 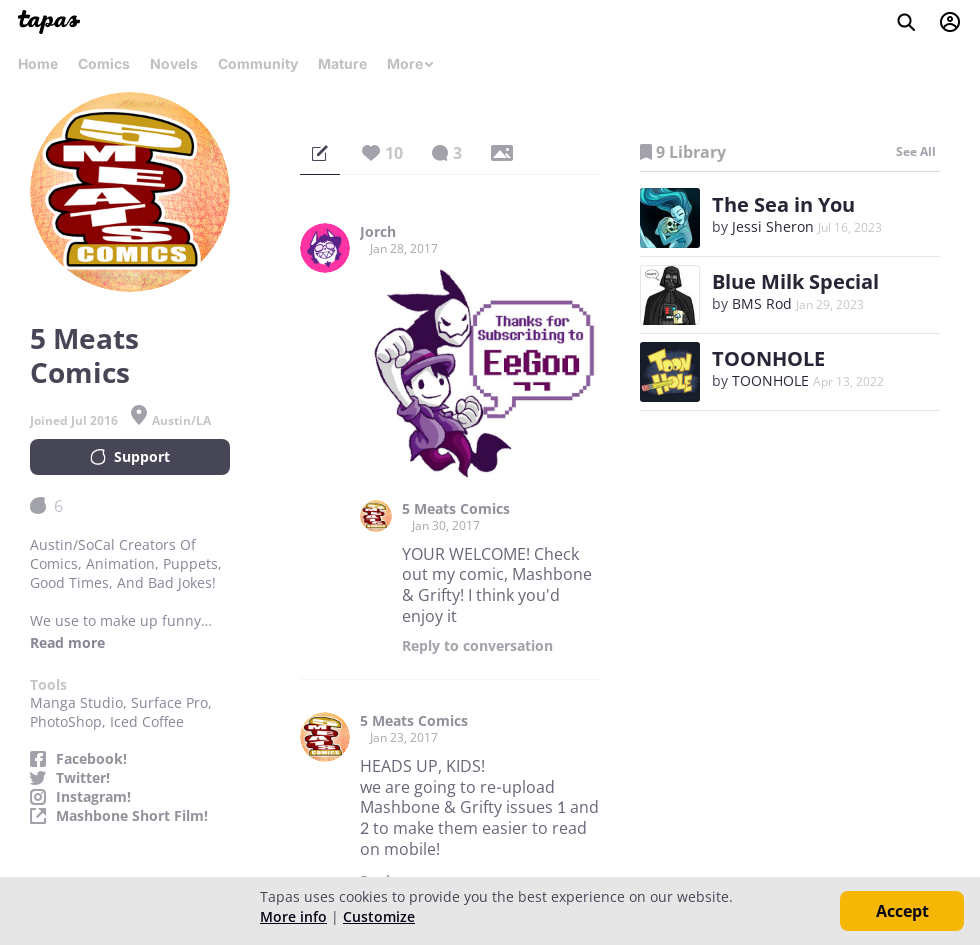 I want to click on More info, so click(x=293, y=916).